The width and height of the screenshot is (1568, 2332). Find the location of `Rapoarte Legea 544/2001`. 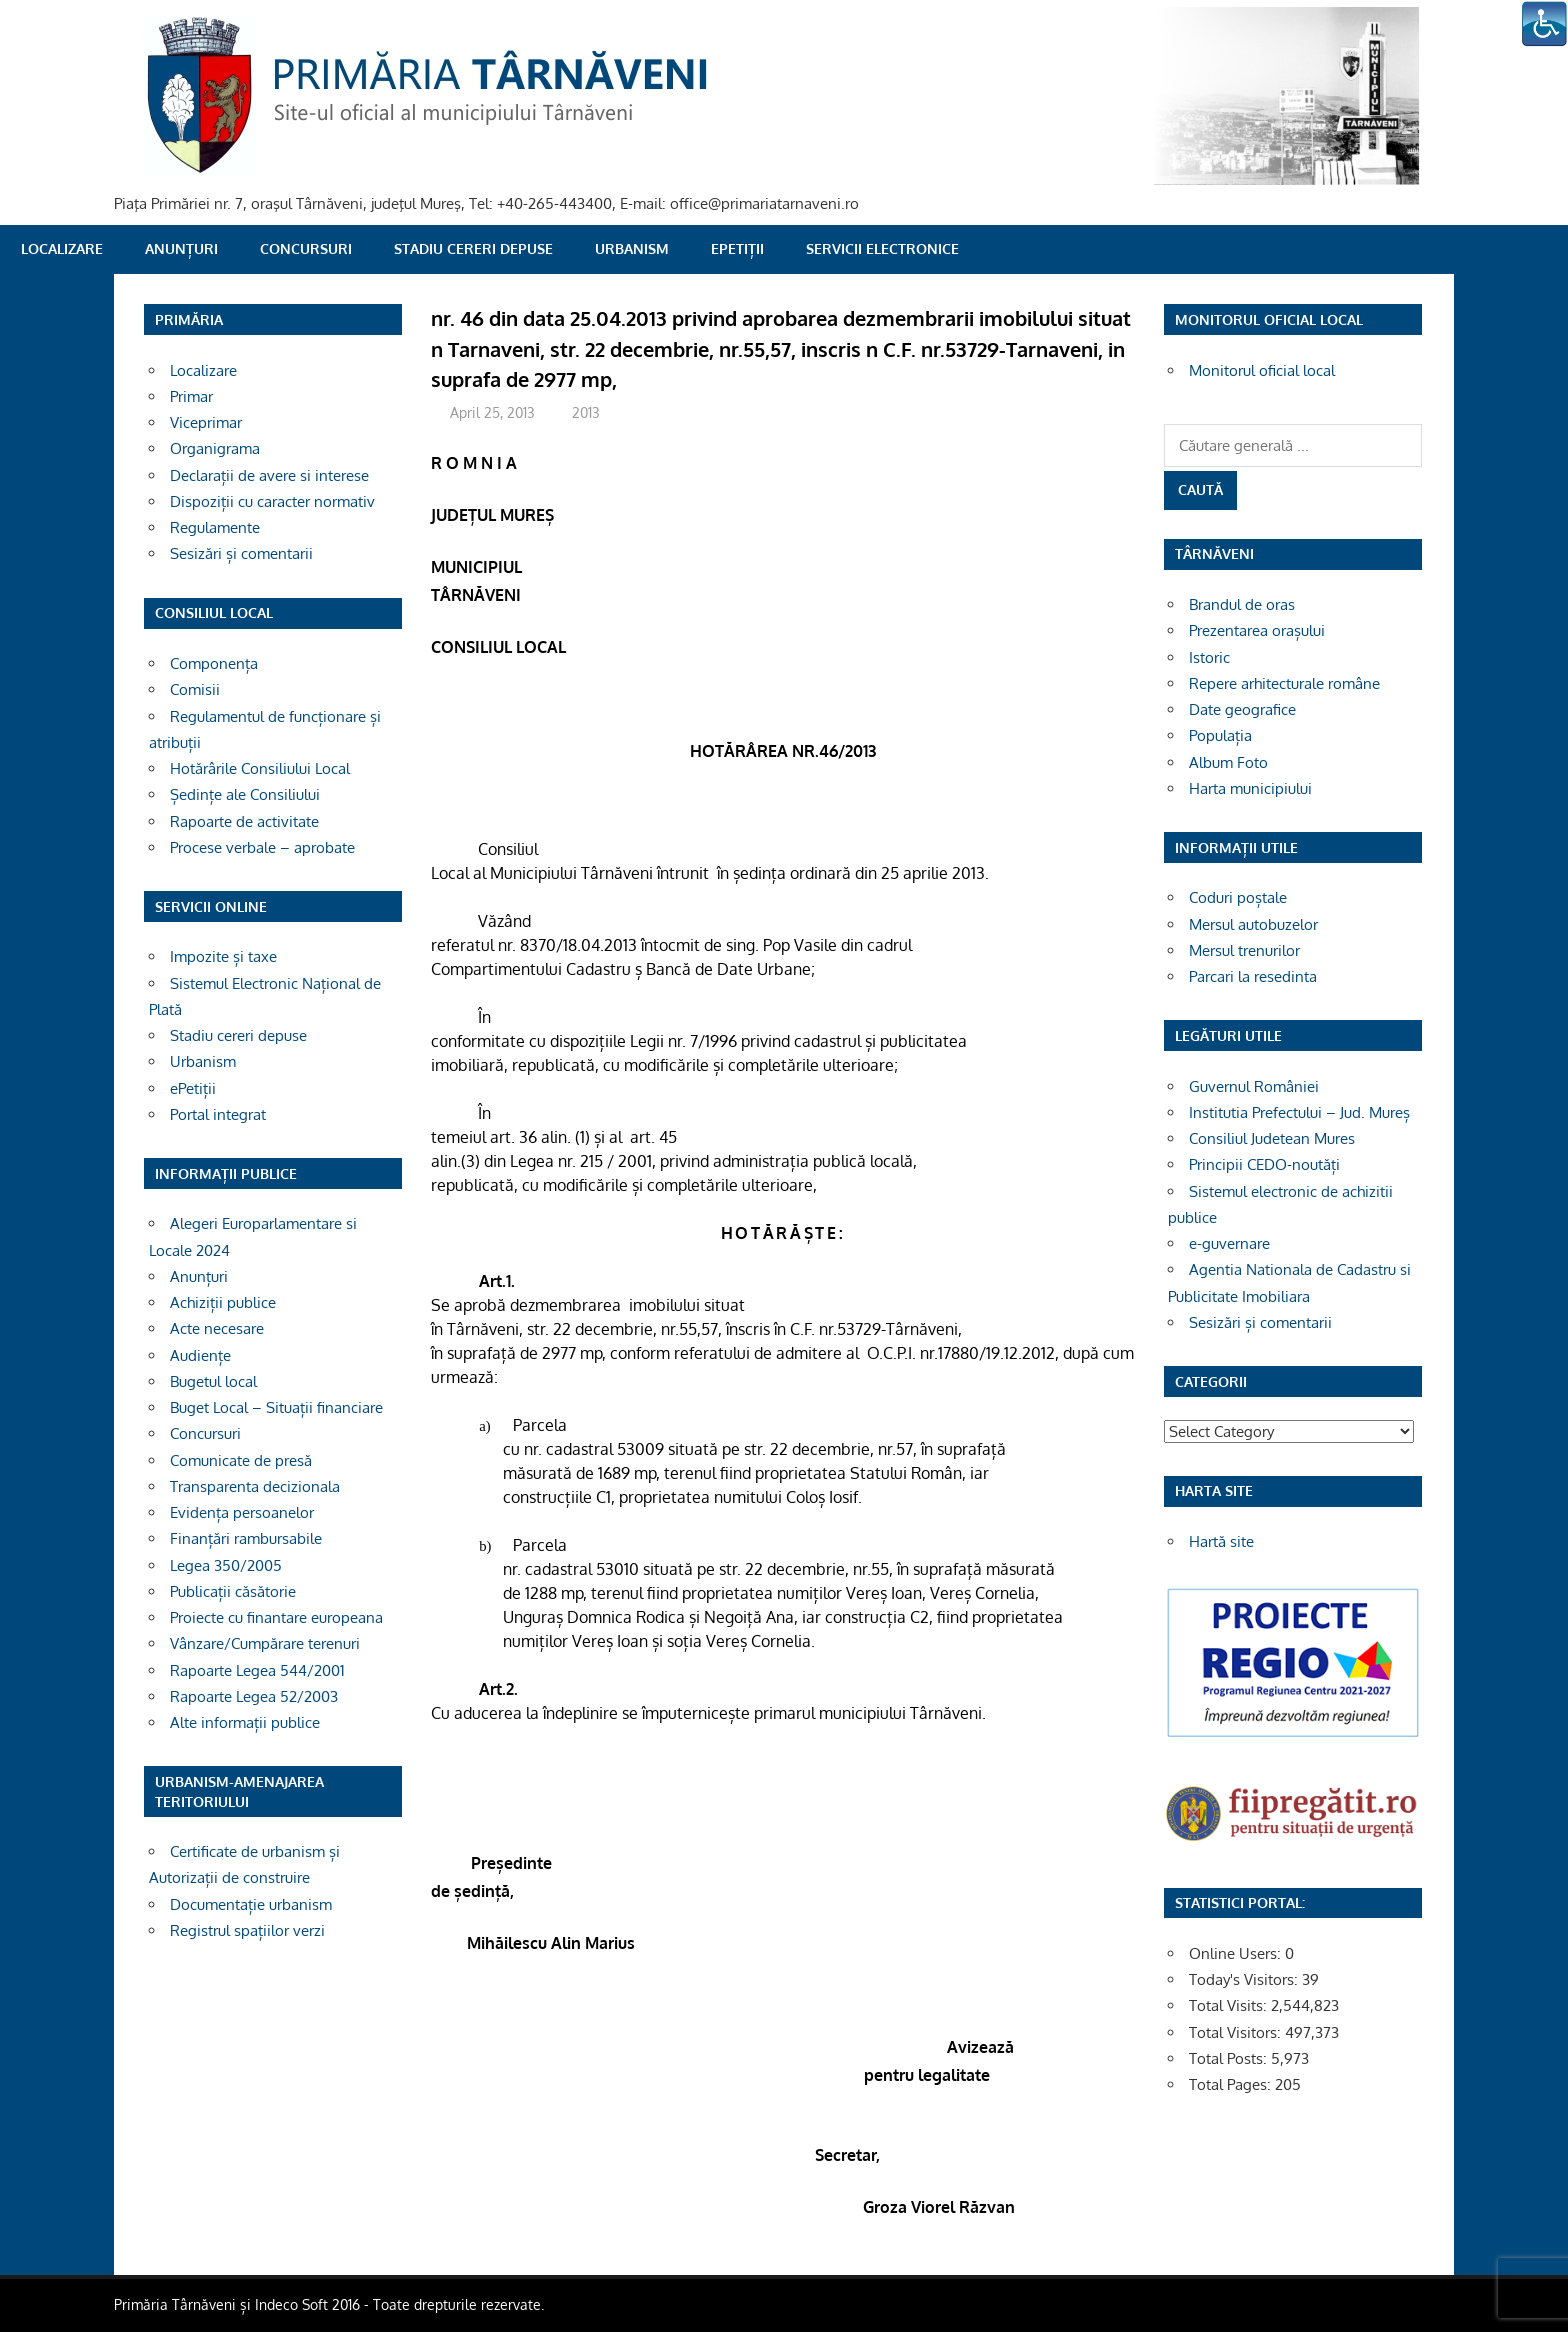

Rapoarte Legea 544/2001 is located at coordinates (257, 1670).